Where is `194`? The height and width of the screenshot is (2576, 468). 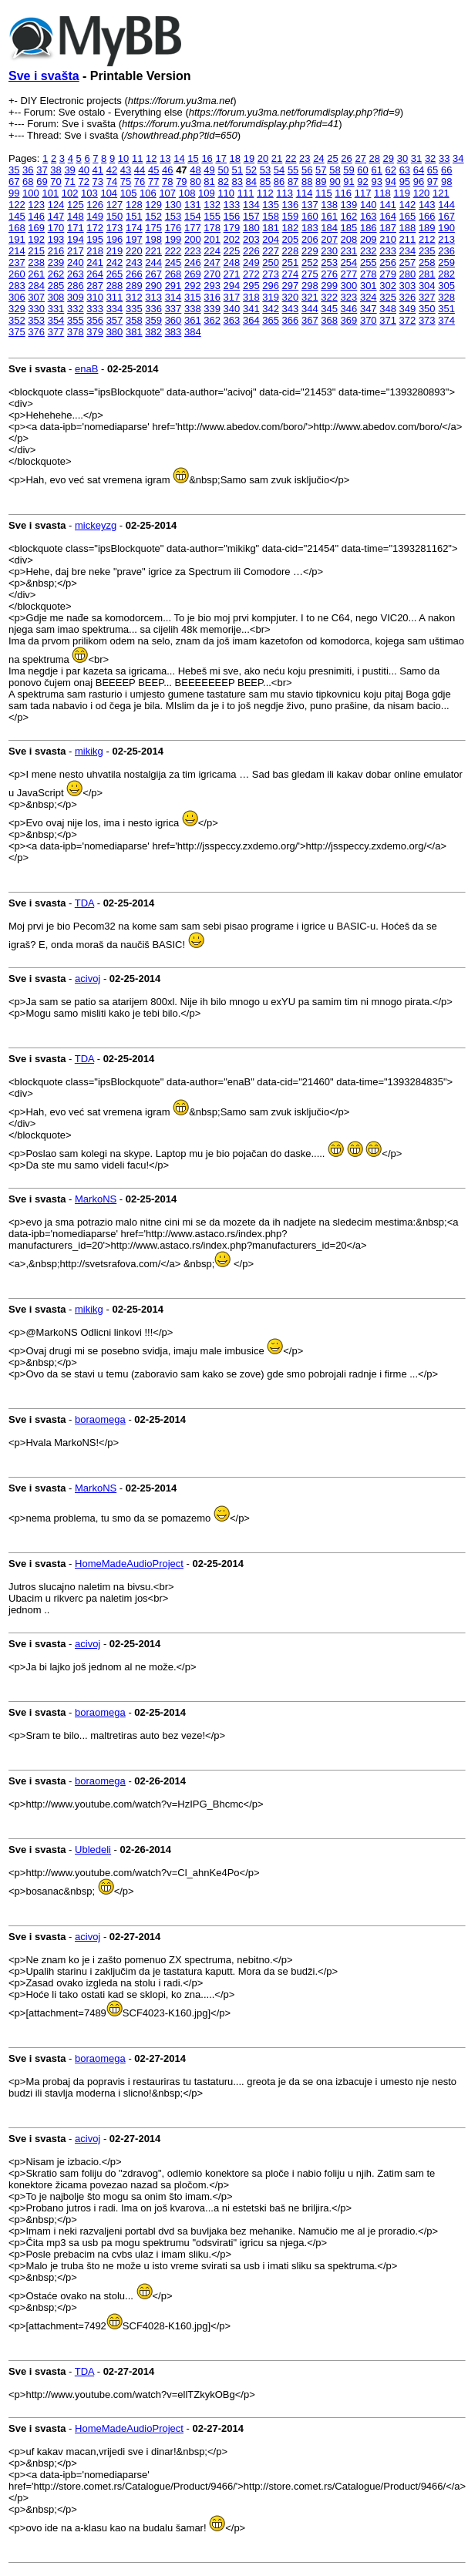 194 is located at coordinates (75, 239).